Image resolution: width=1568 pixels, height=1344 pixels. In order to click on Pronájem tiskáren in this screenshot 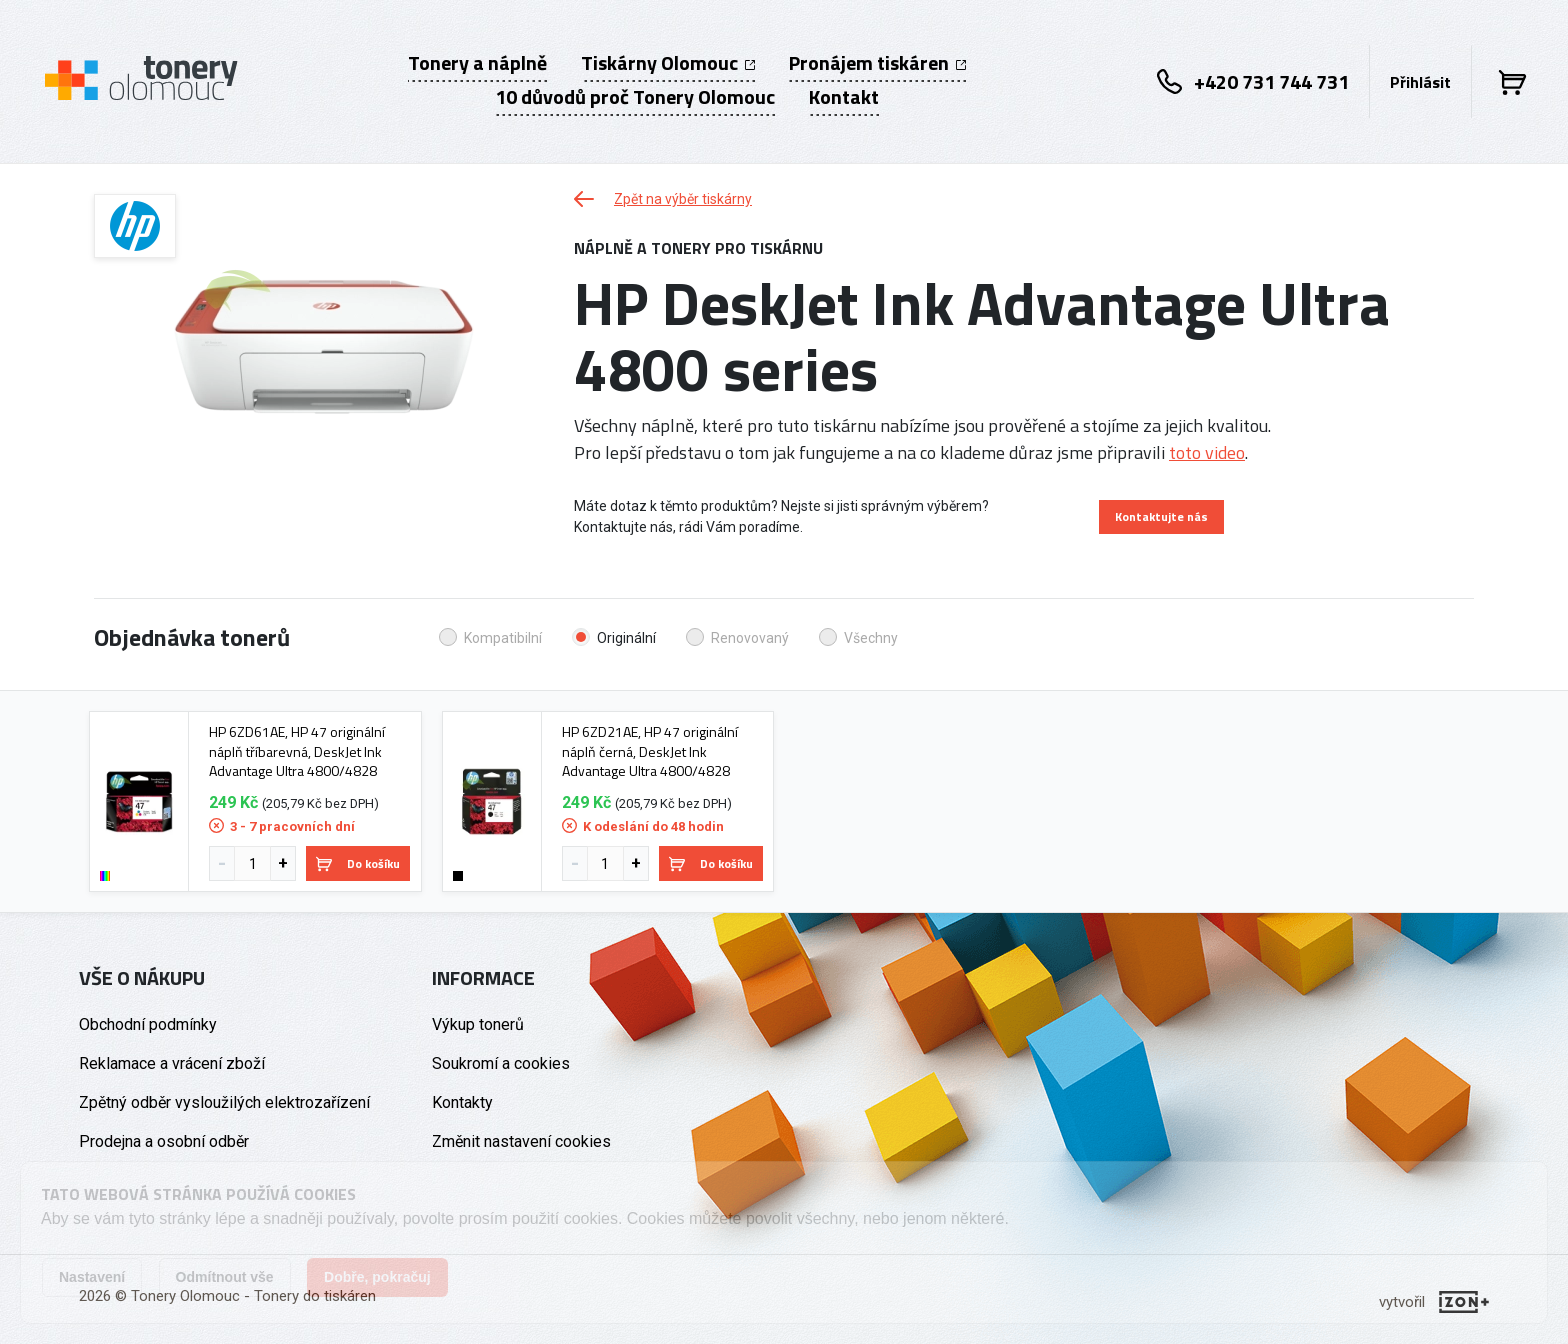, I will do `click(877, 63)`.